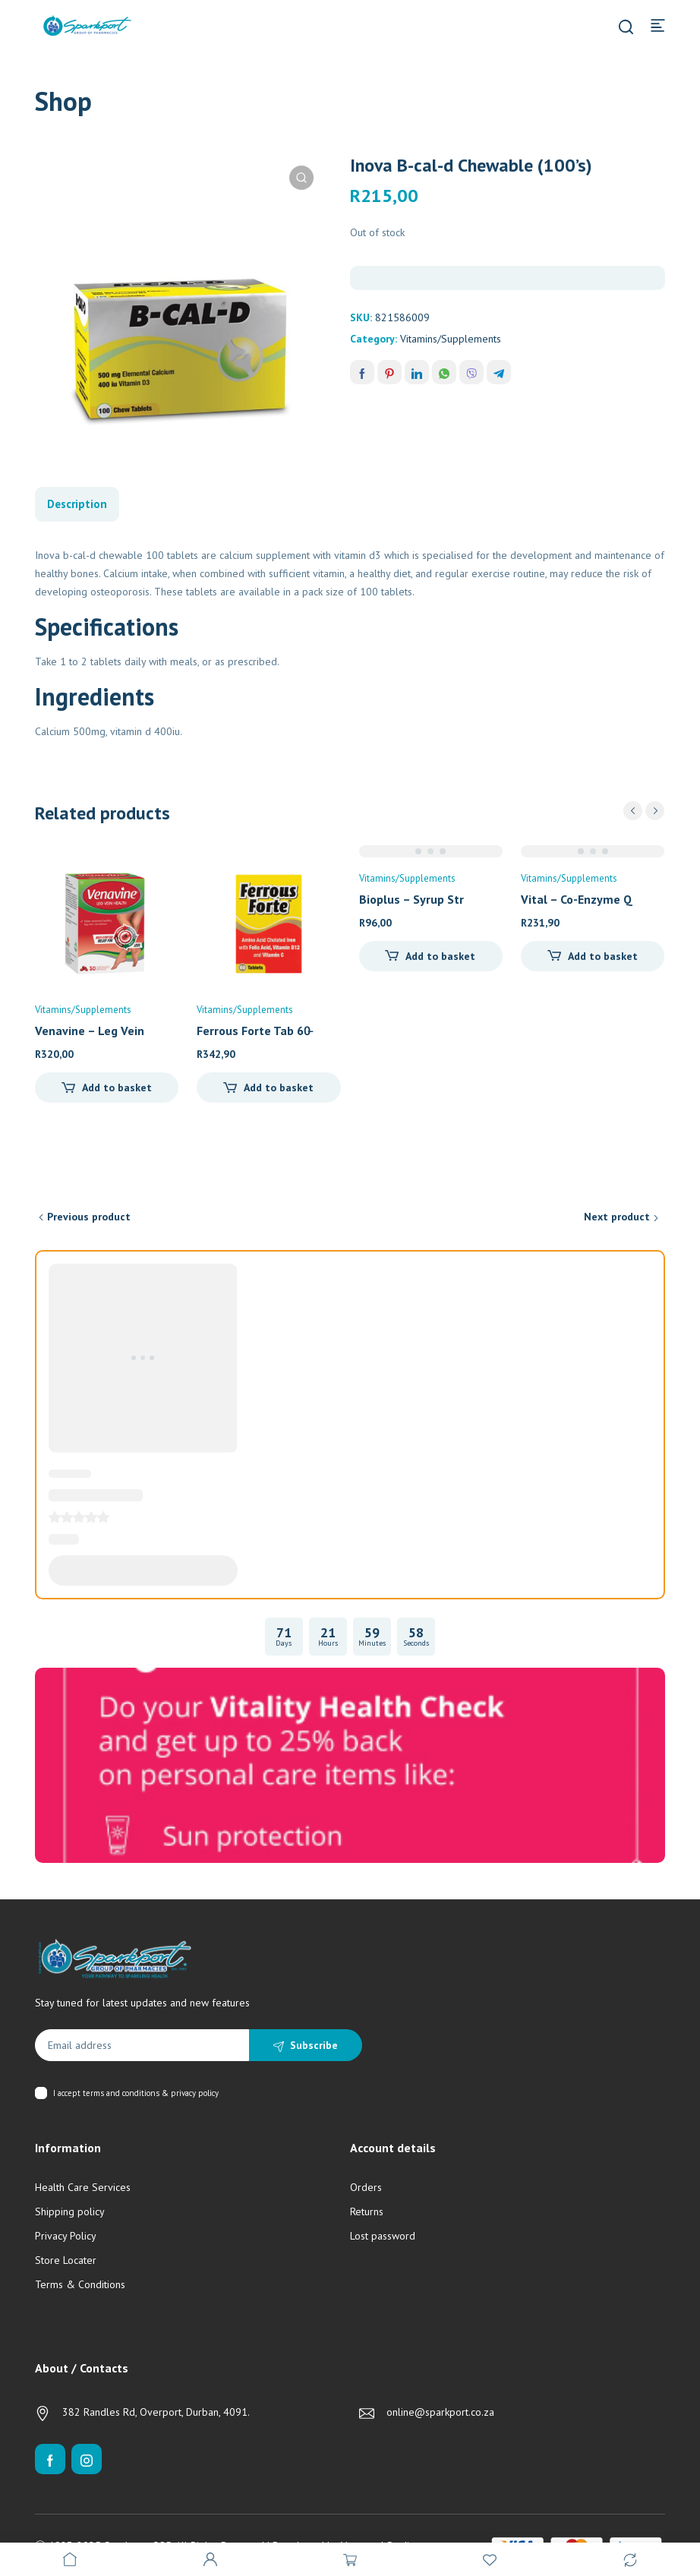 This screenshot has height=2576, width=700. Describe the element at coordinates (301, 178) in the screenshot. I see `[button]` at that location.